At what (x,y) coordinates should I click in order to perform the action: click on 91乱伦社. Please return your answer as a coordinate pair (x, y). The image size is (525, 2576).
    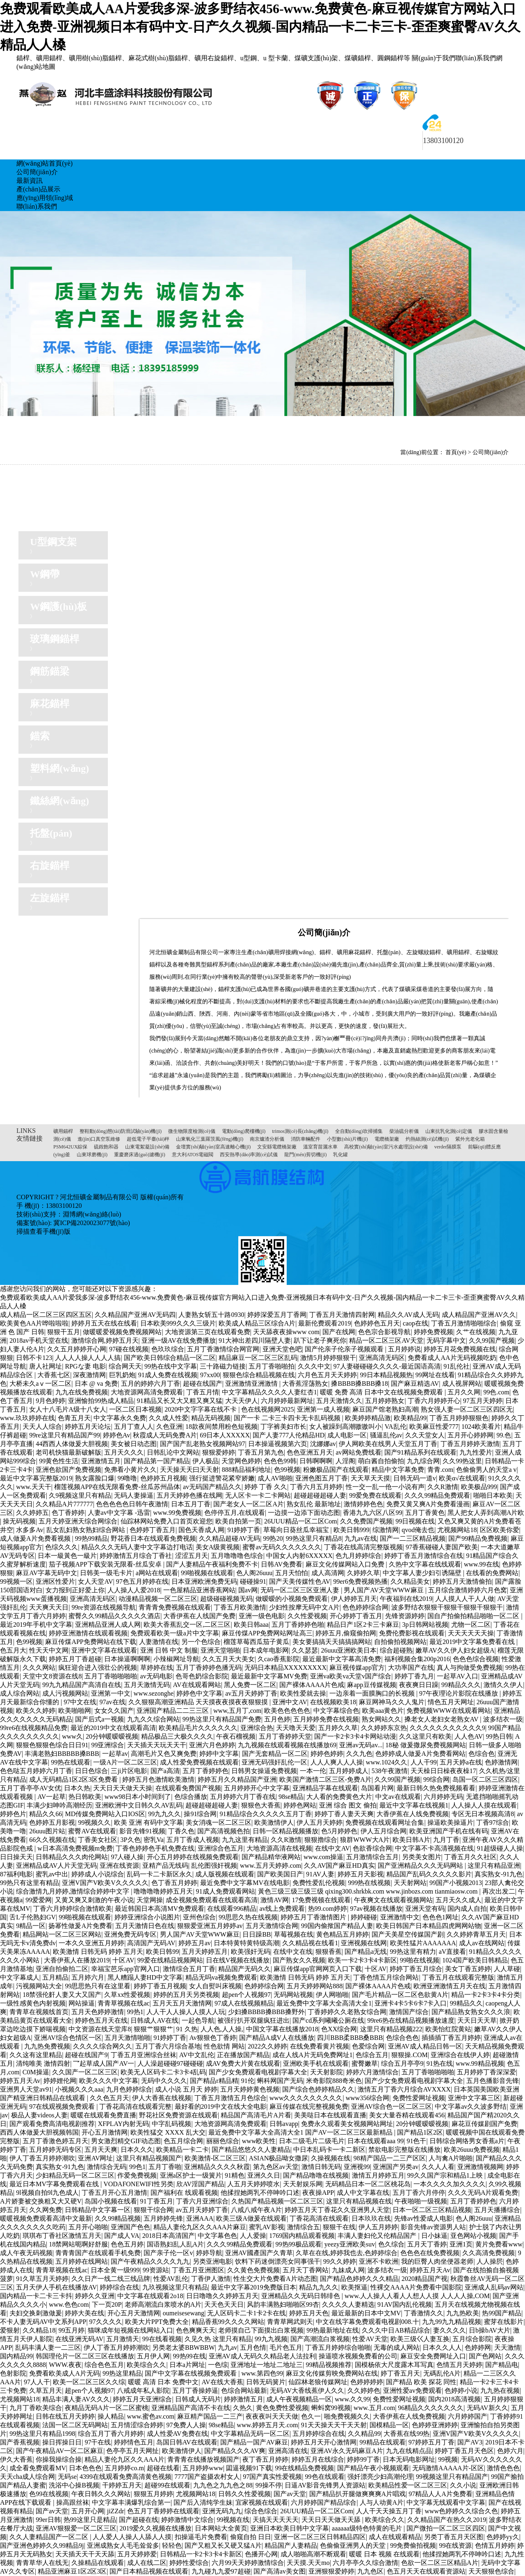
    Looking at the image, I should click on (456, 1366).